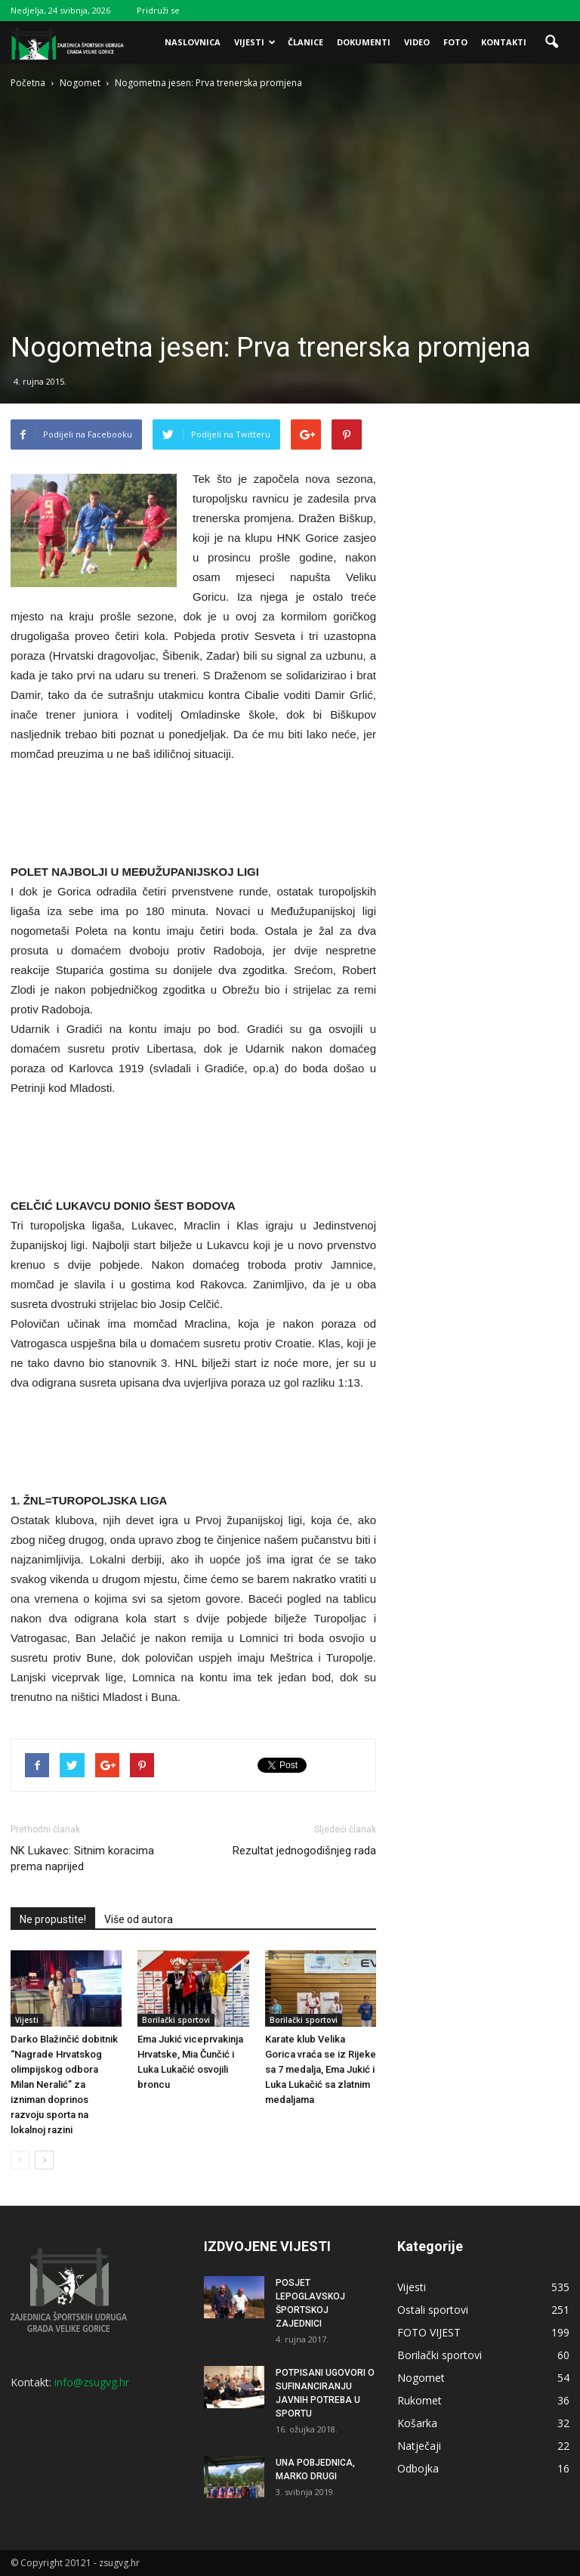 The width and height of the screenshot is (580, 2576). Describe the element at coordinates (429, 2332) in the screenshot. I see `FOTO VIJEST` at that location.